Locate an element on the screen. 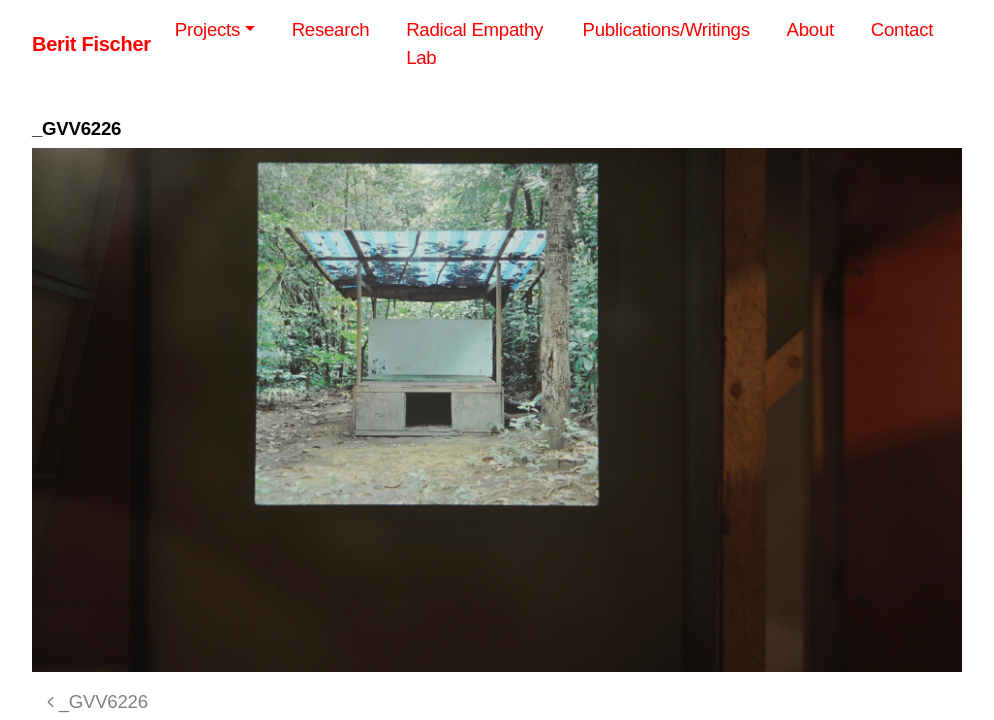 This screenshot has width=994, height=720. Publications/Writings is located at coordinates (666, 29).